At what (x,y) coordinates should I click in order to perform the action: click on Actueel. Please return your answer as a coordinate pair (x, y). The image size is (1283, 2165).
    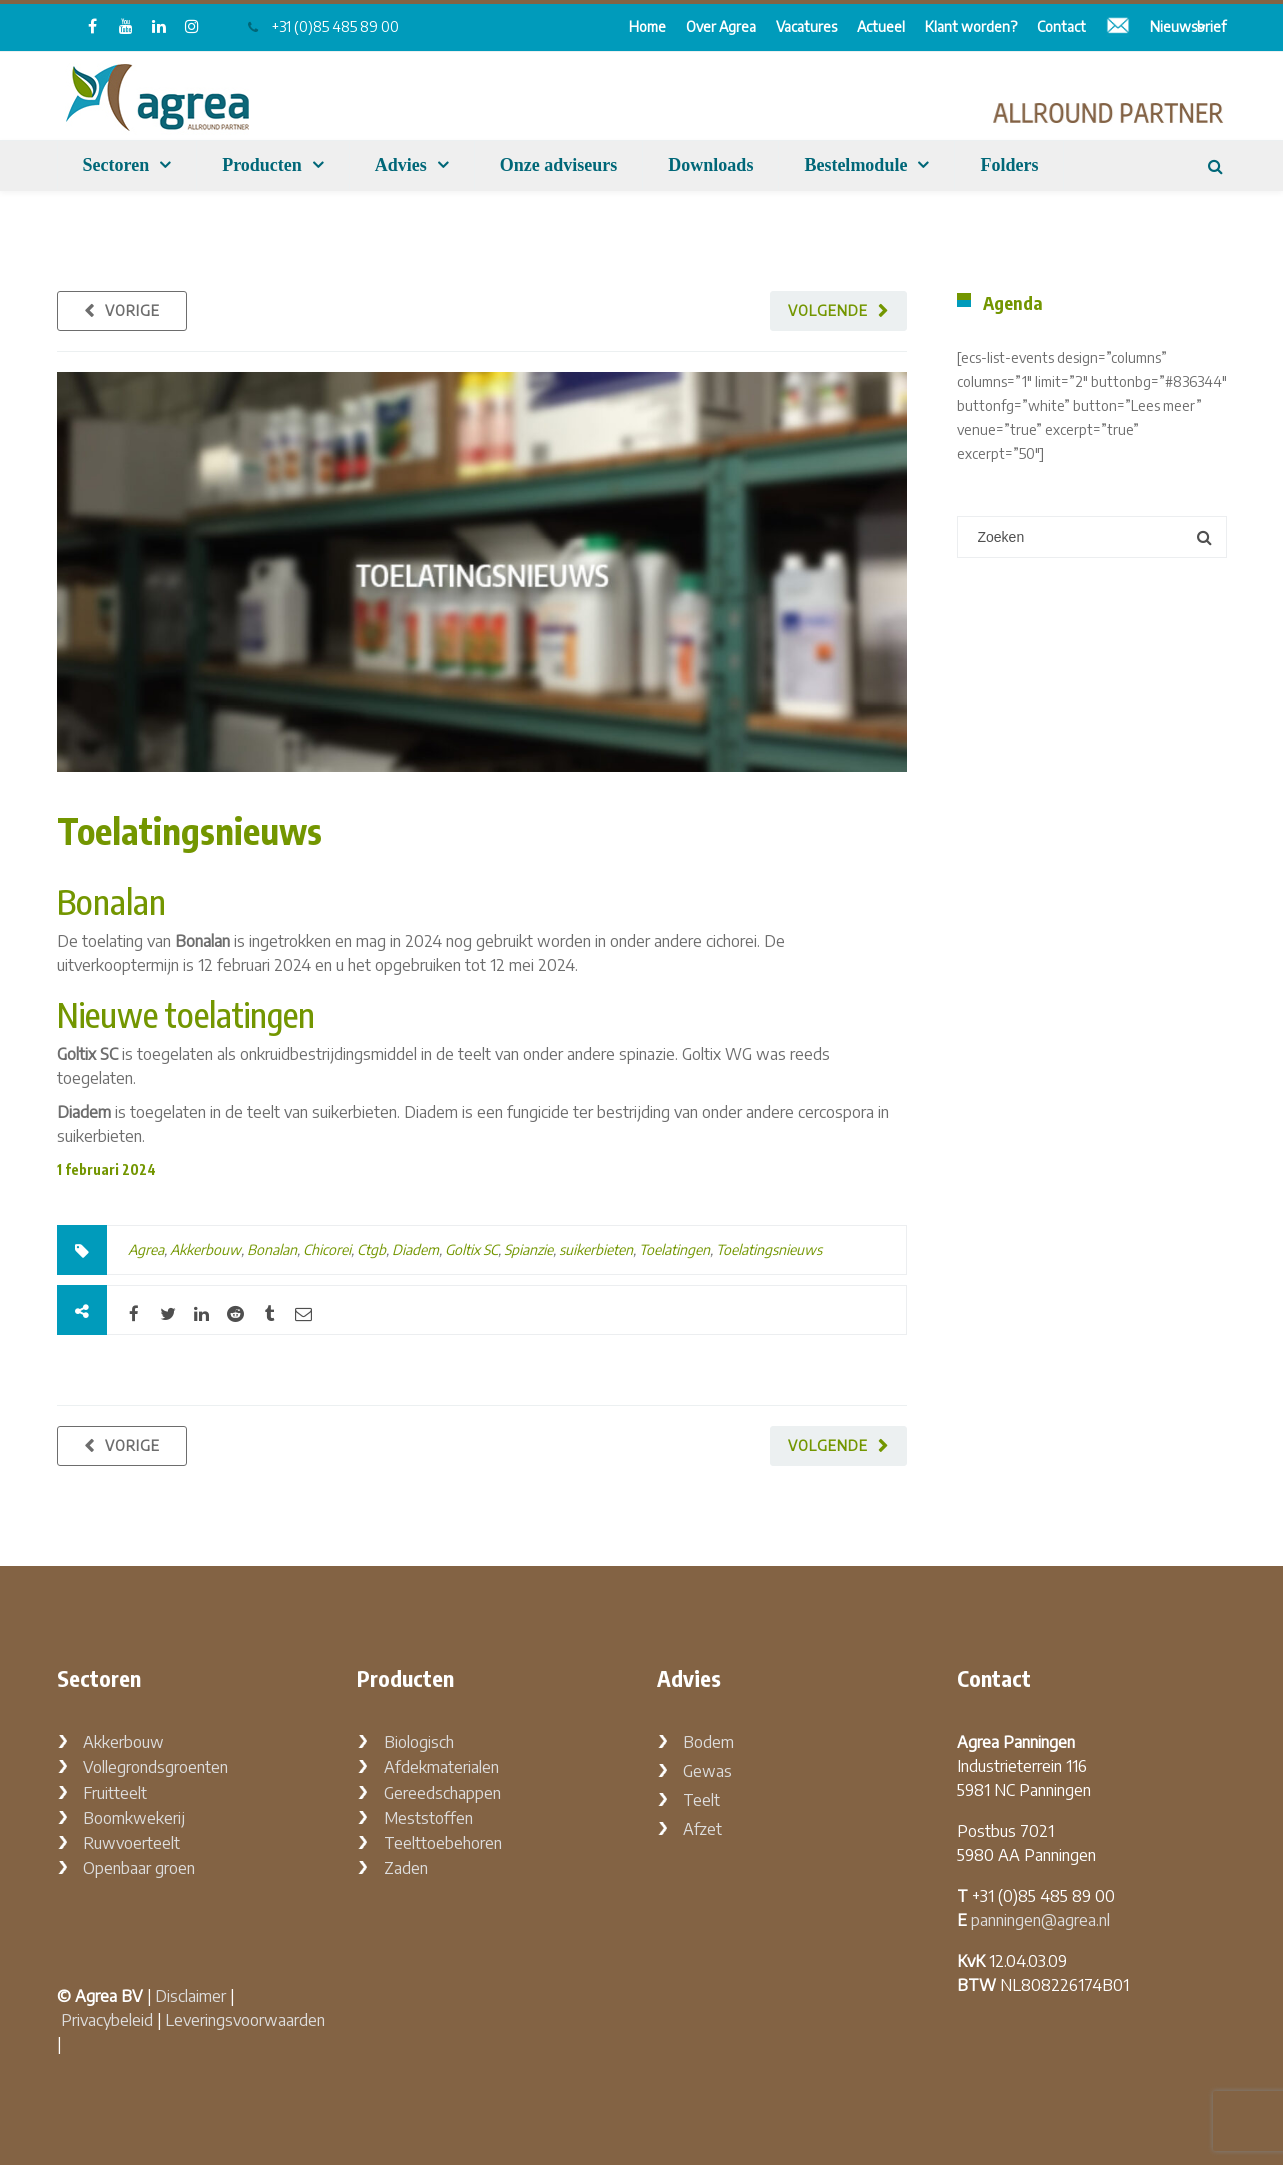
    Looking at the image, I should click on (881, 26).